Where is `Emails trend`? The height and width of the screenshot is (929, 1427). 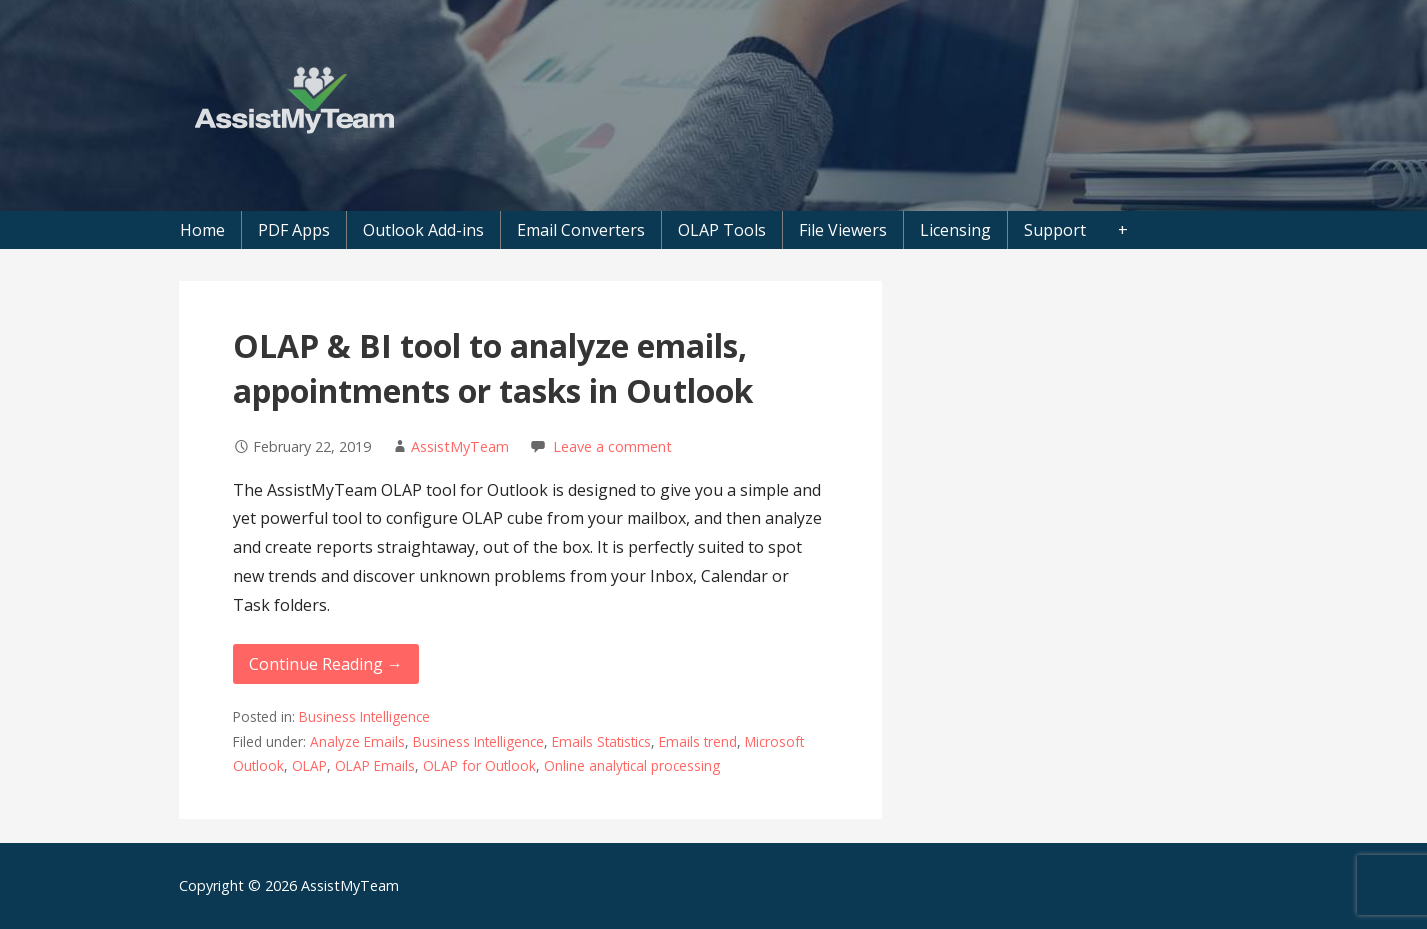 Emails trend is located at coordinates (698, 741).